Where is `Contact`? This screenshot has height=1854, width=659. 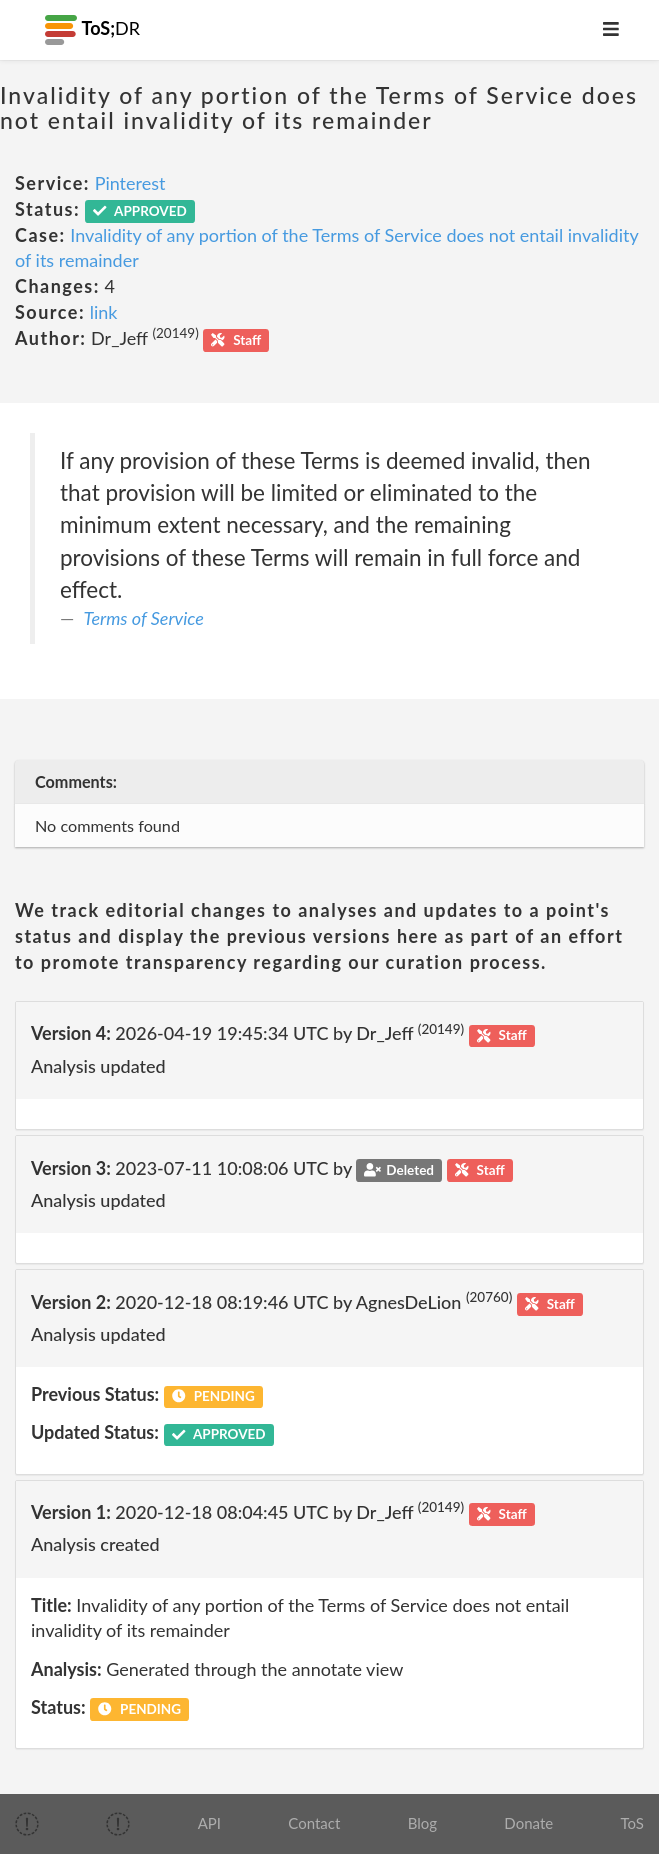 Contact is located at coordinates (314, 1823).